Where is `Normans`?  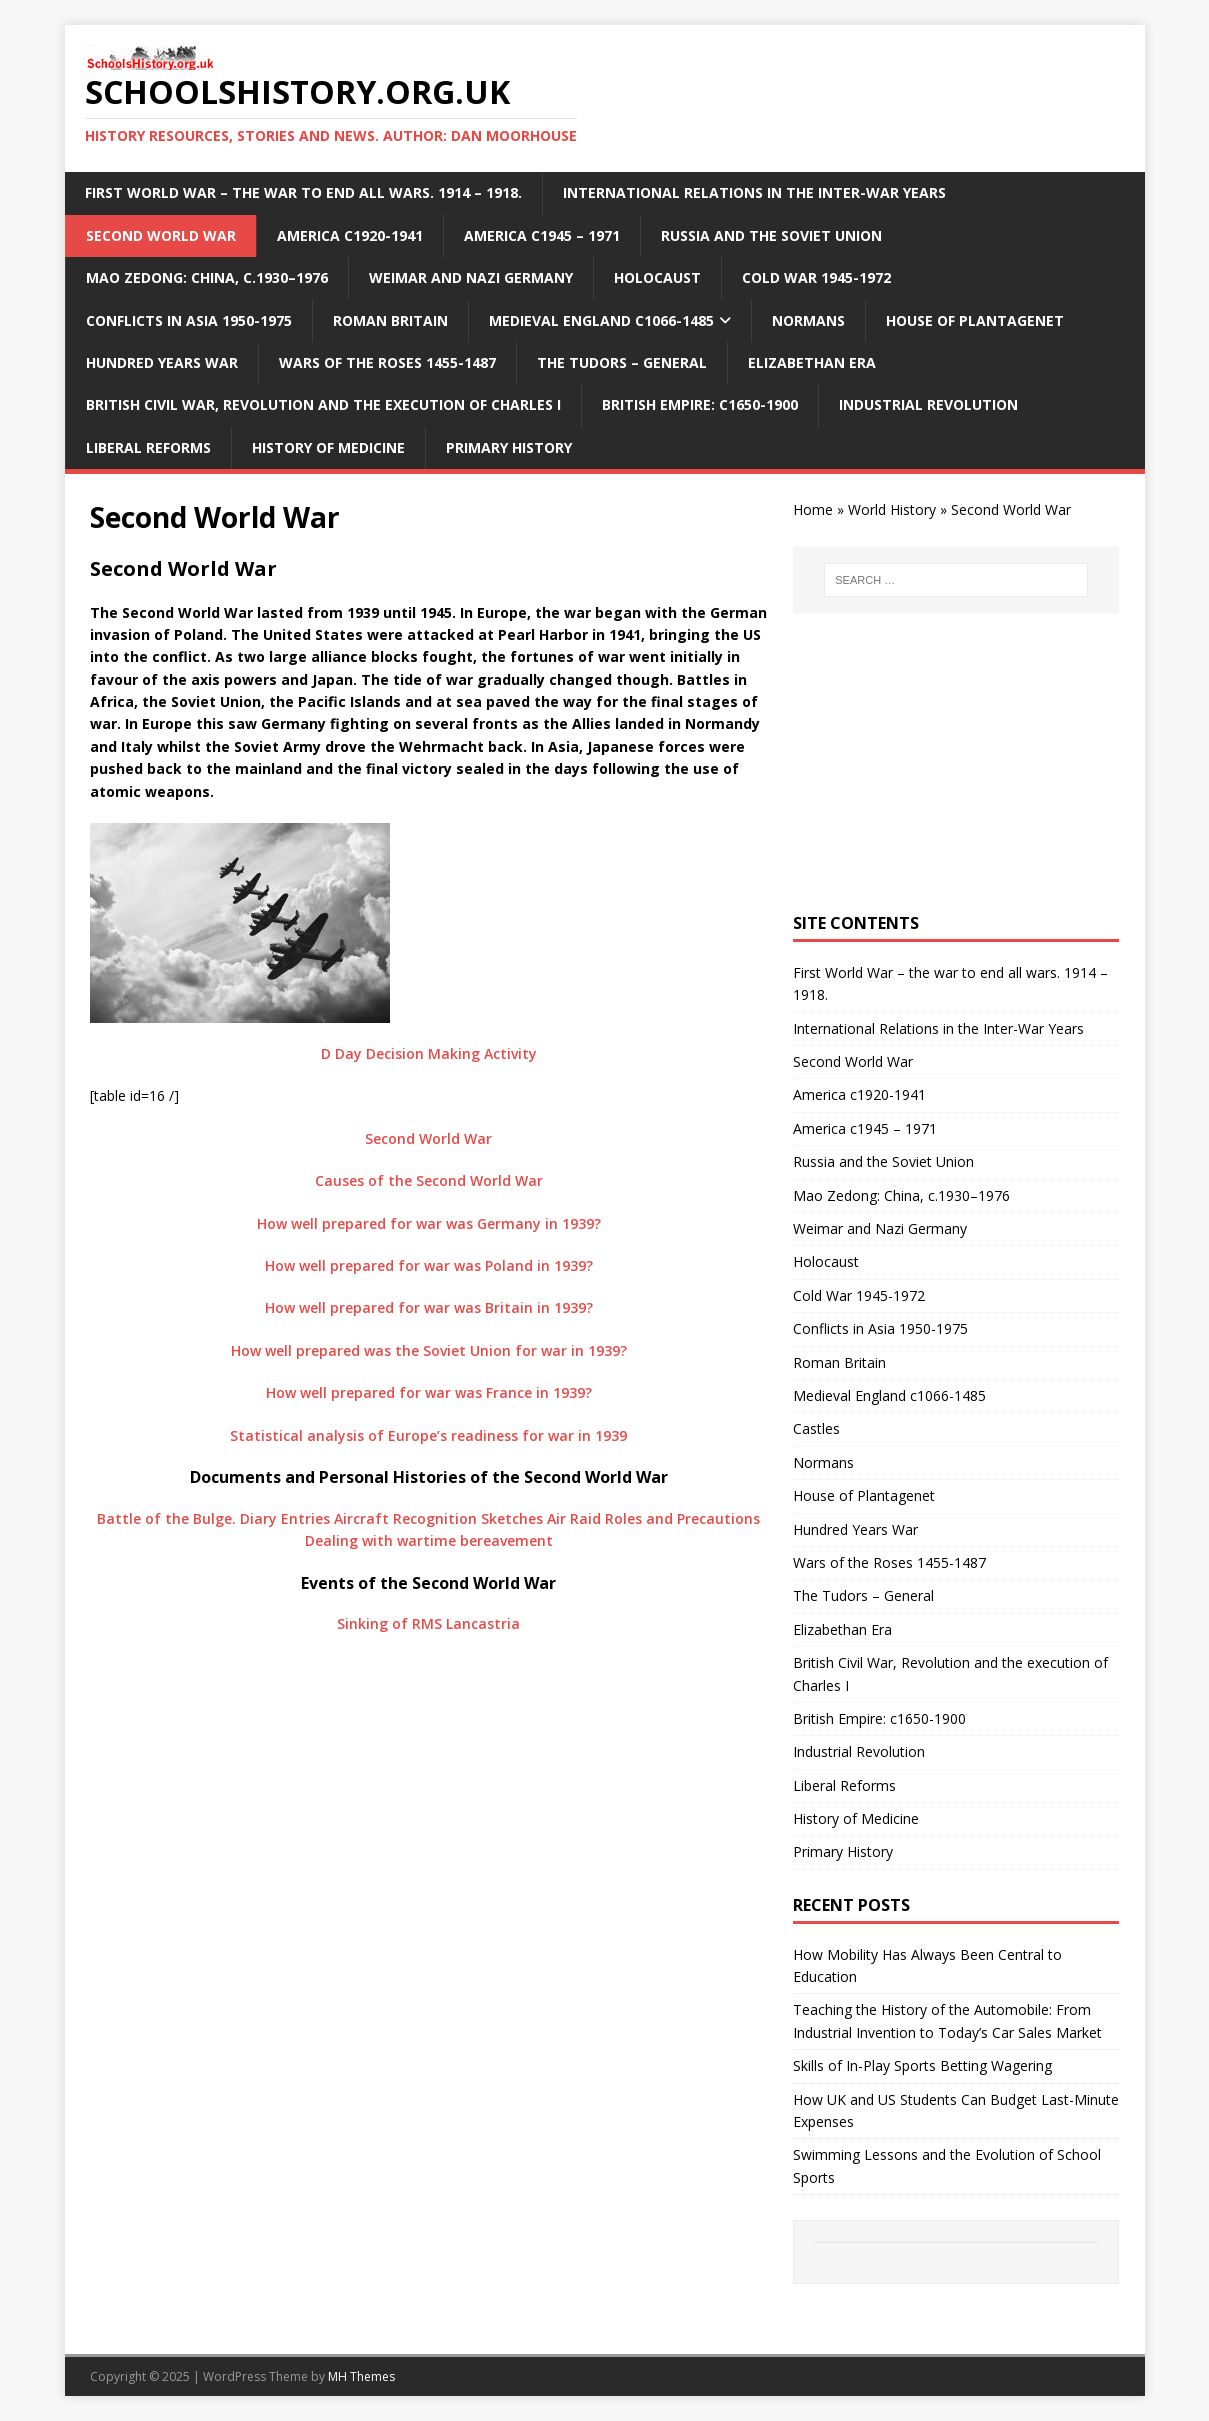
Normans is located at coordinates (808, 320).